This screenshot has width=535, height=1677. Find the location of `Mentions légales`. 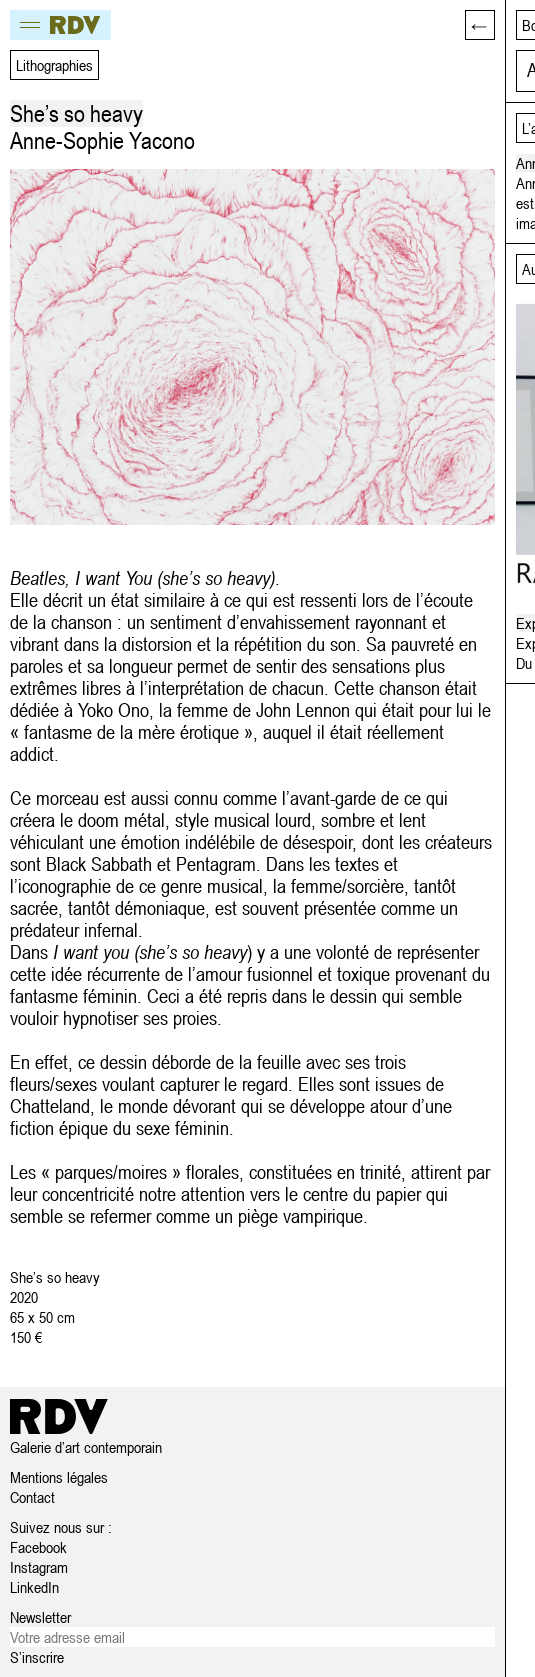

Mentions légales is located at coordinates (59, 1477).